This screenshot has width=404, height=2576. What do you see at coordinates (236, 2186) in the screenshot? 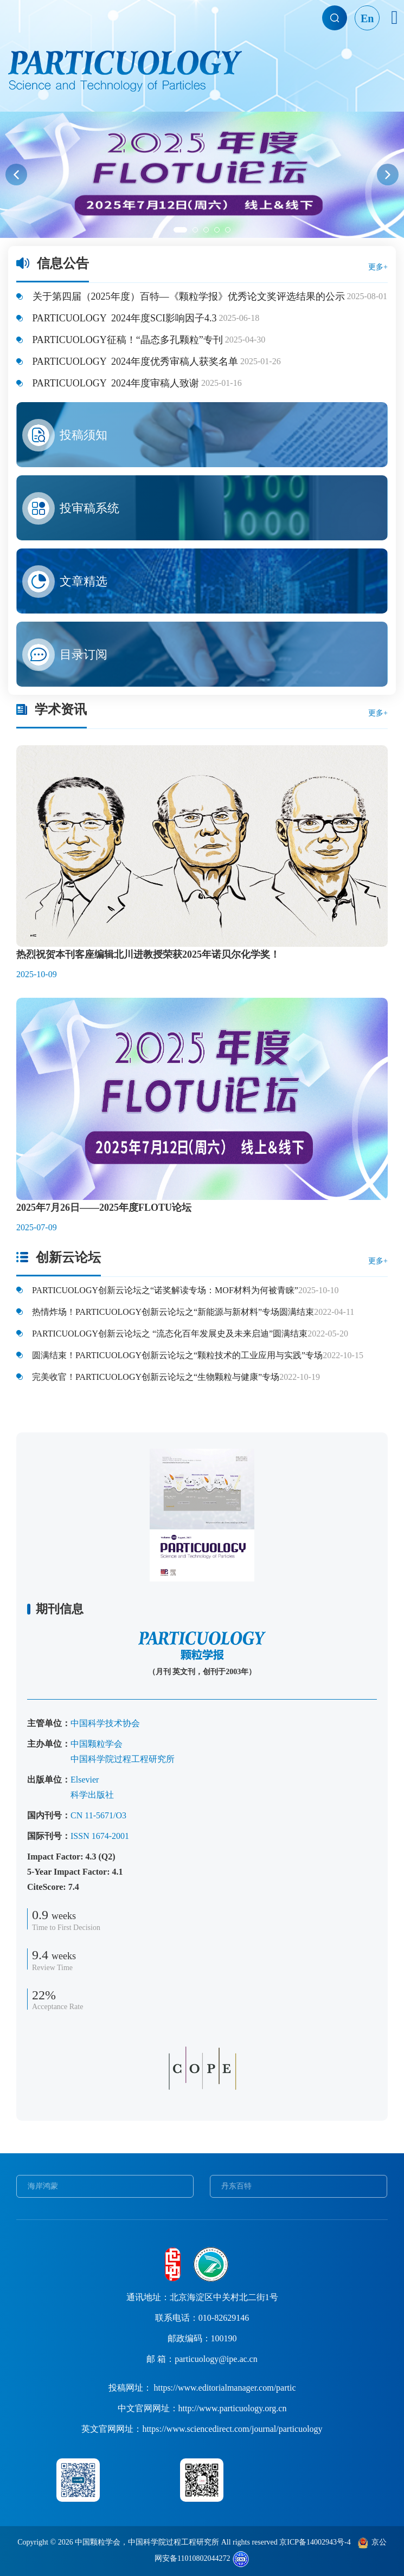
I see `丹东百特` at bounding box center [236, 2186].